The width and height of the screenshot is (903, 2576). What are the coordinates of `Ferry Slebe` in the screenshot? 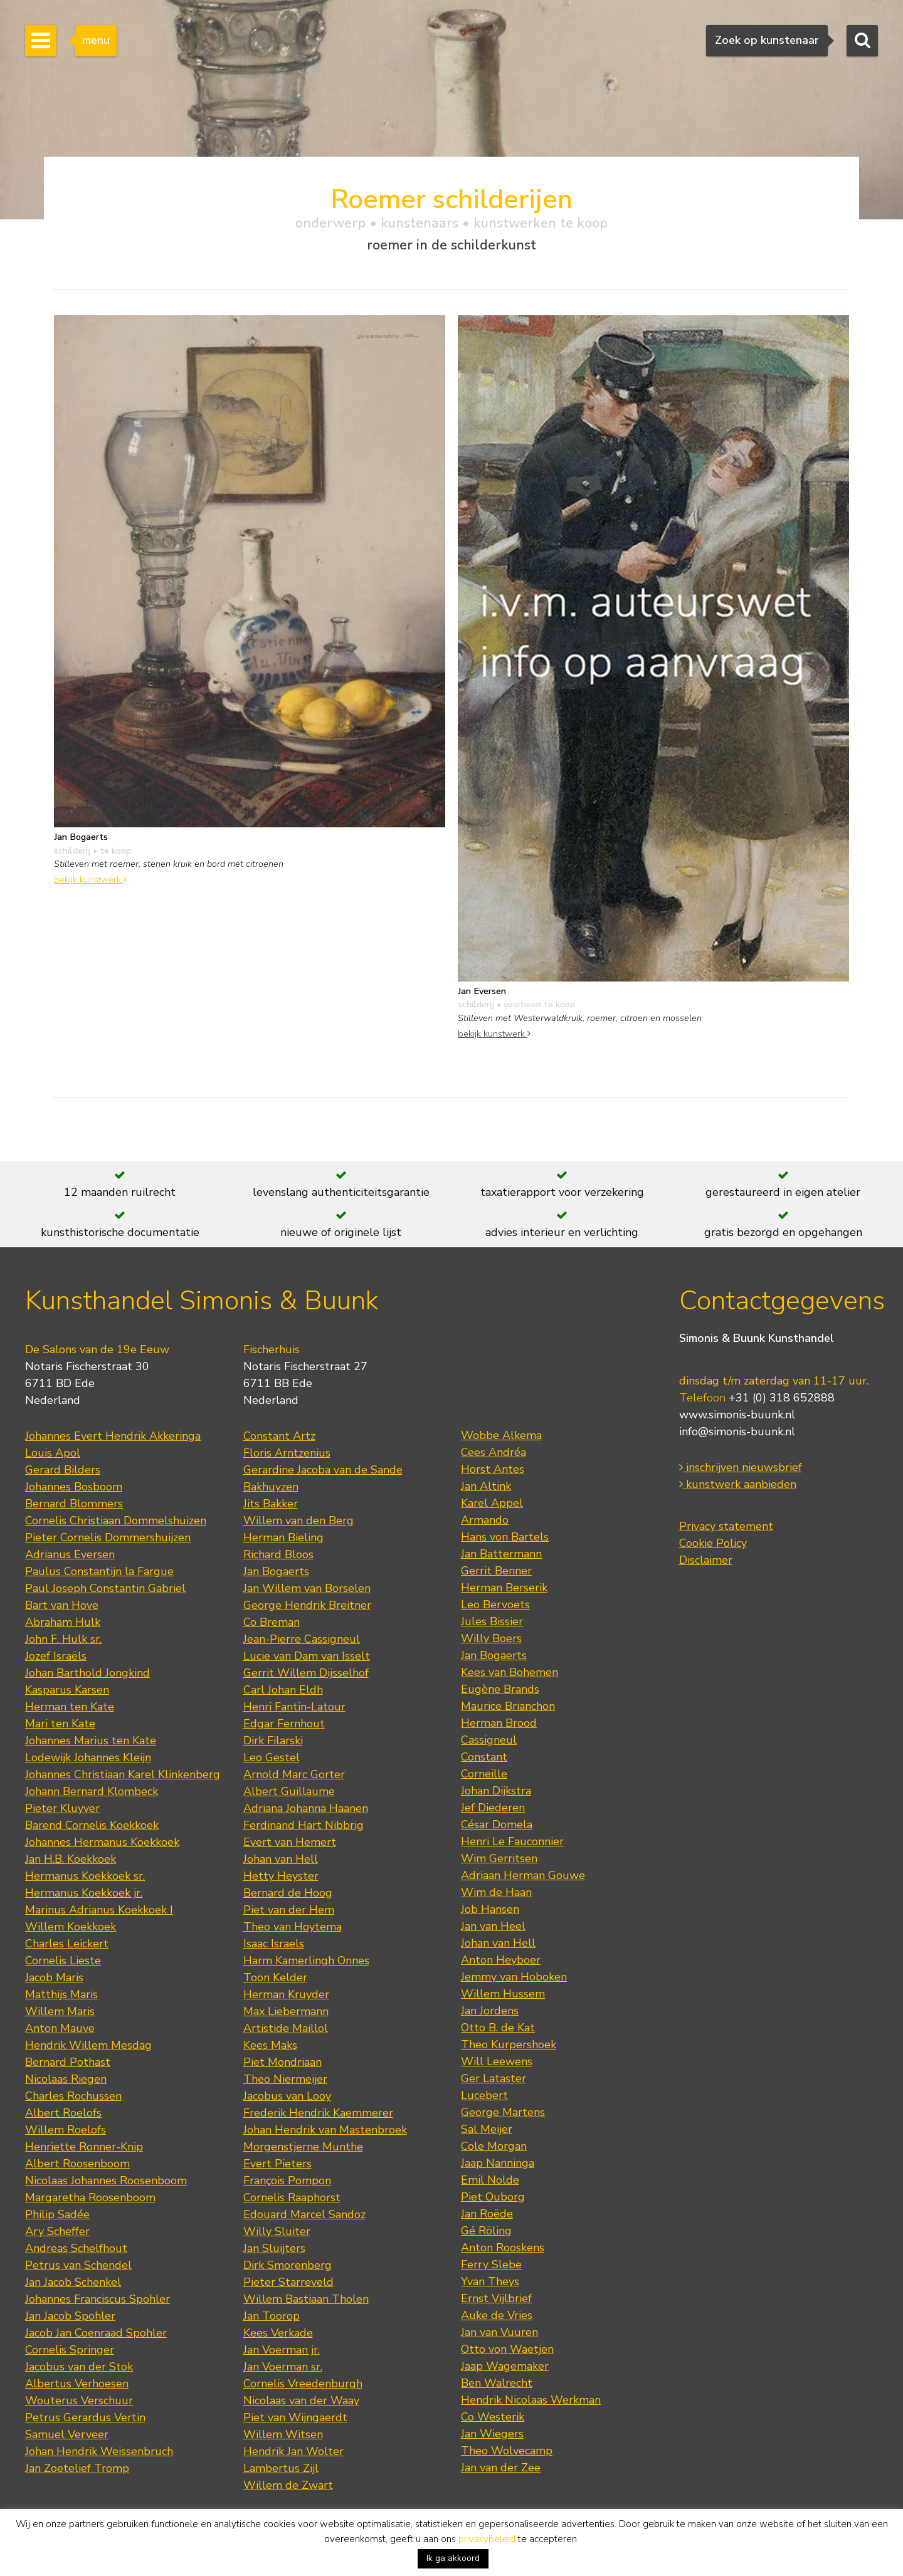 It's located at (491, 2264).